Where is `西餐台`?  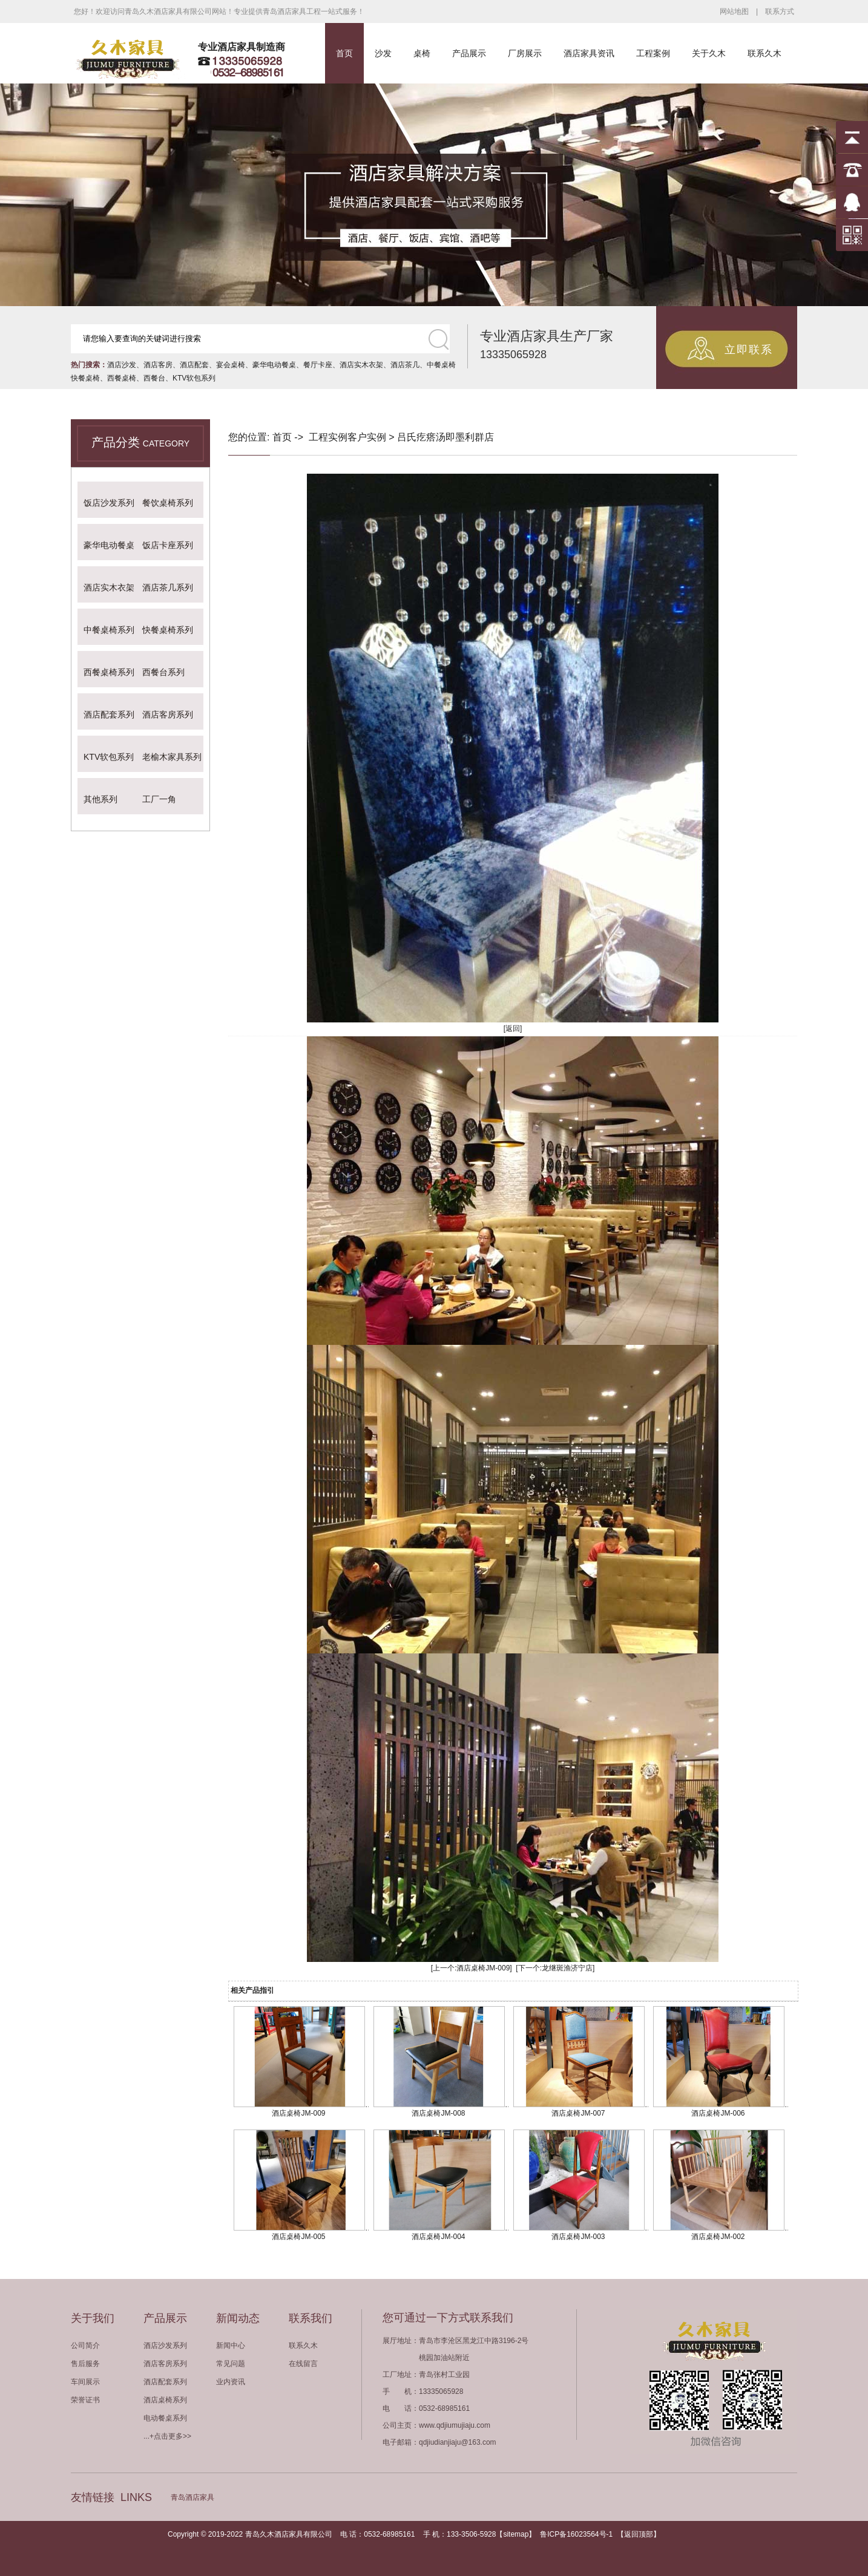
西餐台 is located at coordinates (154, 378).